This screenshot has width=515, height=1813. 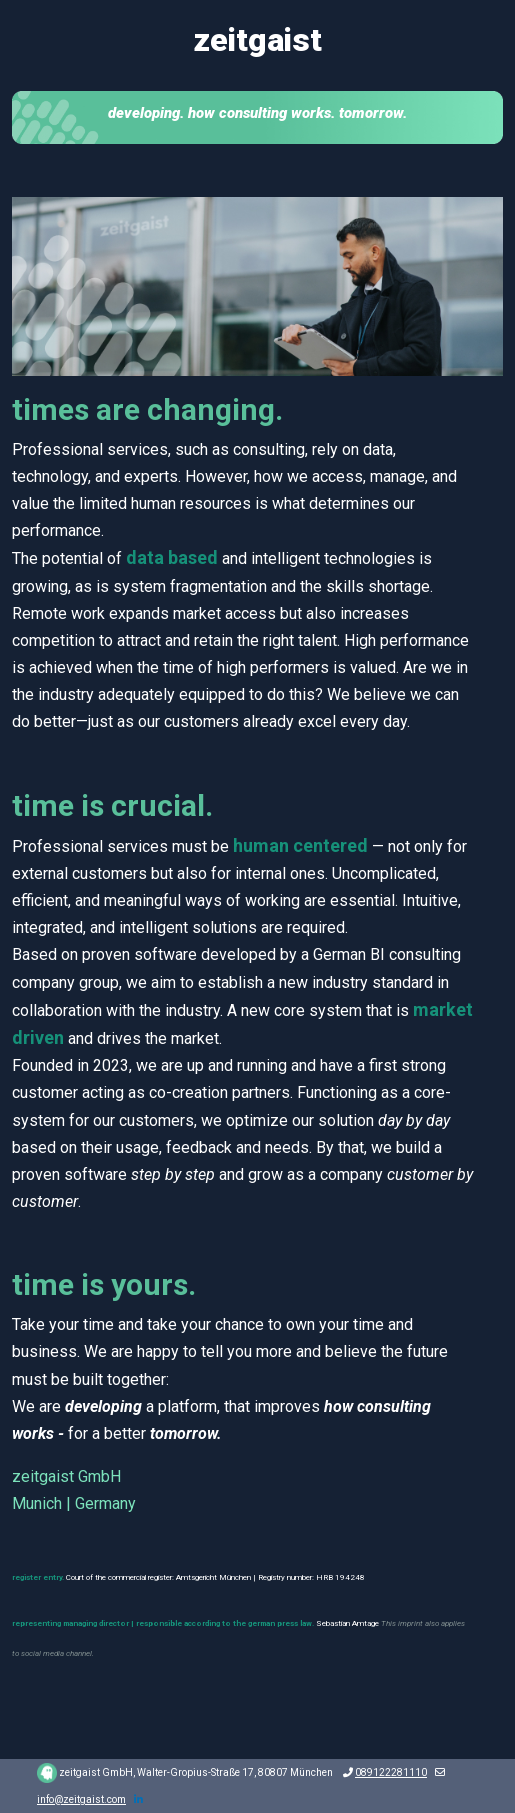 I want to click on 089122281110, so click(x=391, y=1772).